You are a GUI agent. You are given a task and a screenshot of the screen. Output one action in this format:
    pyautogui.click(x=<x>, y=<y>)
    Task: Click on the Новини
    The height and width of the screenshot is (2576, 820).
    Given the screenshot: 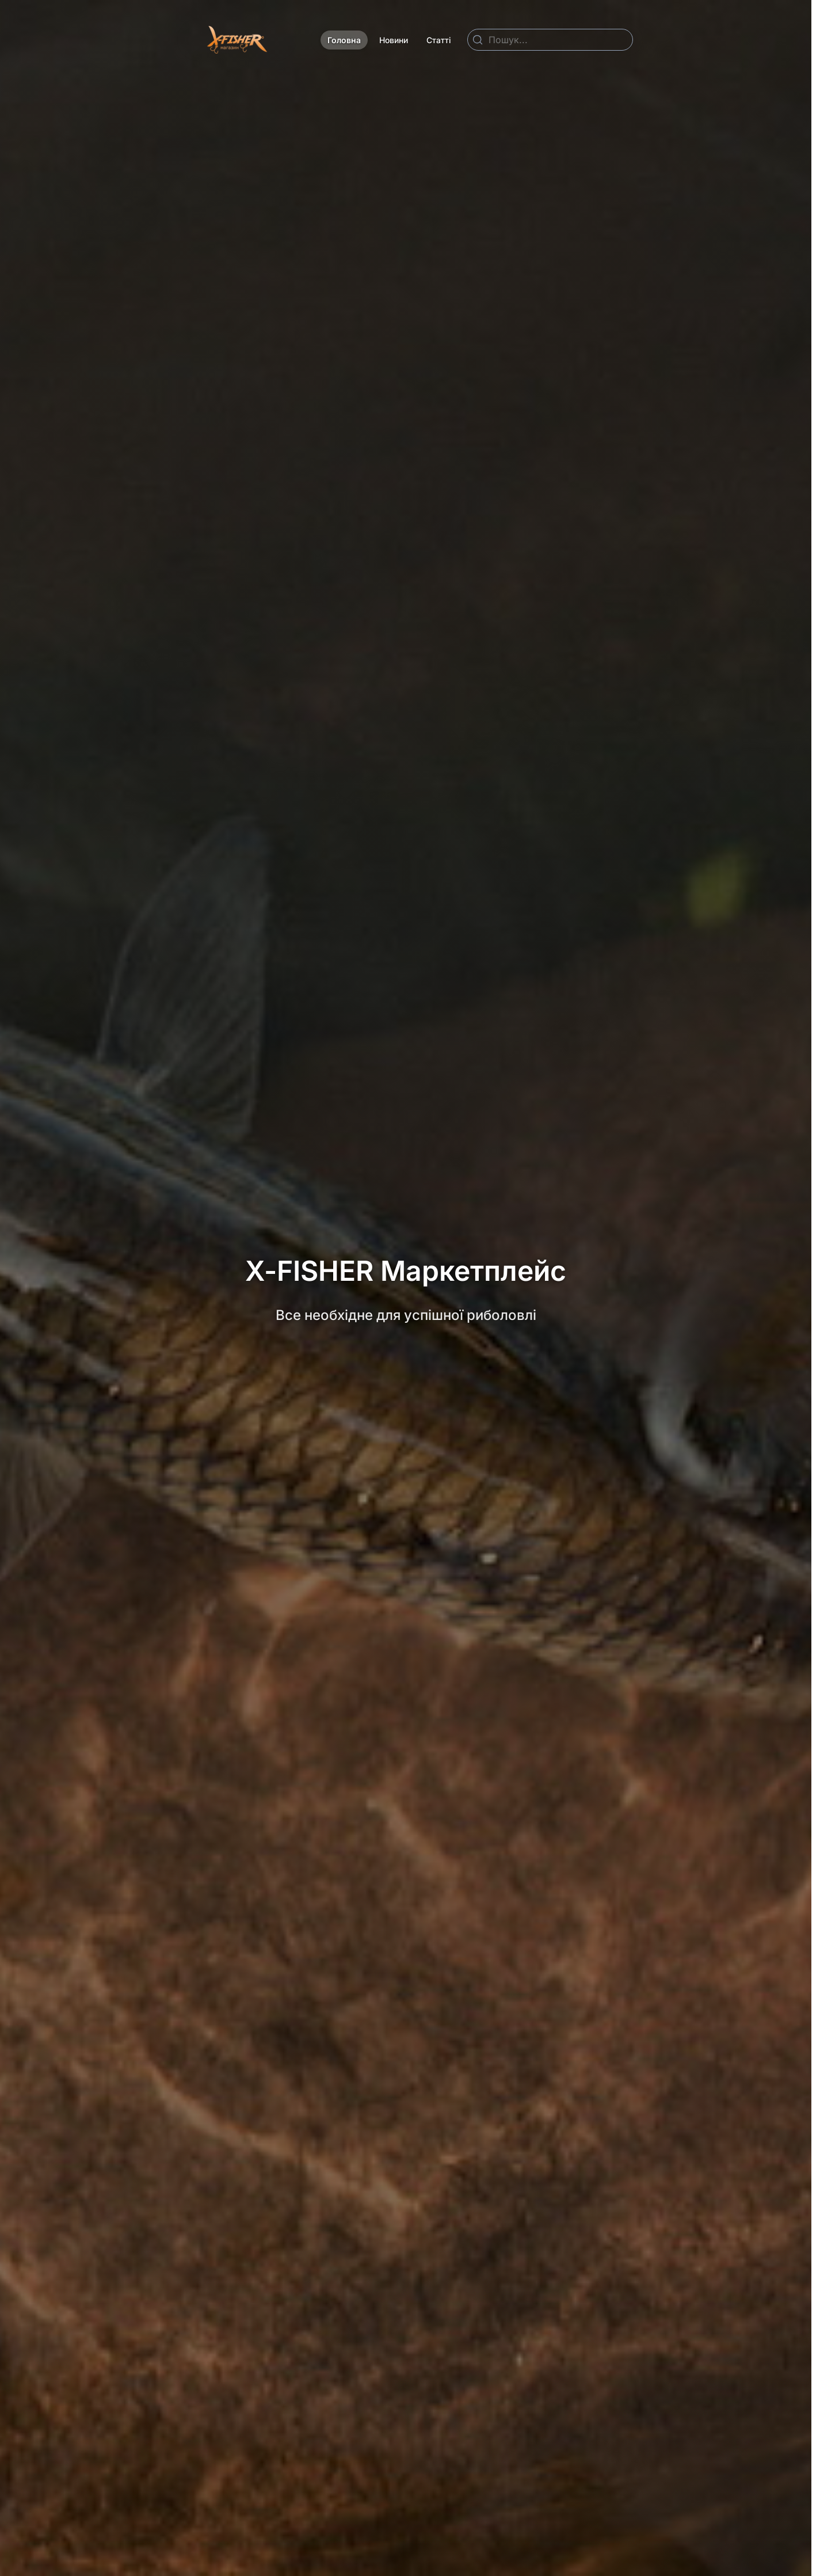 What is the action you would take?
    pyautogui.click(x=393, y=40)
    